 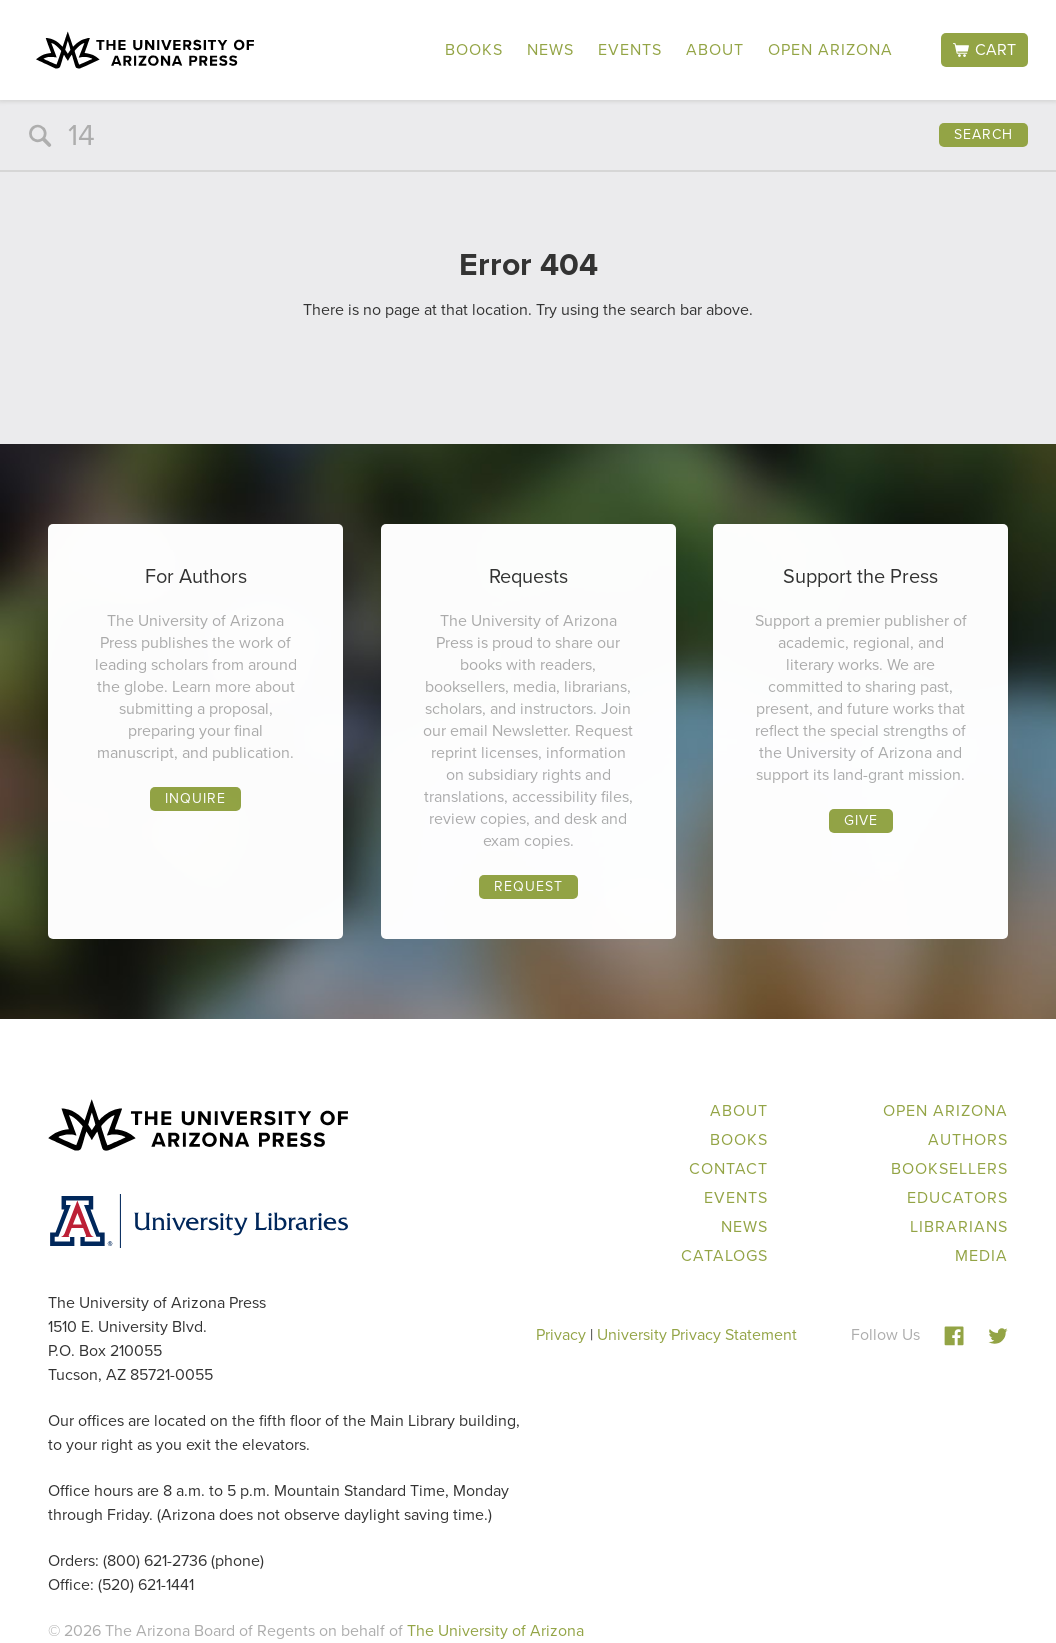 What do you see at coordinates (528, 886) in the screenshot?
I see `Request` at bounding box center [528, 886].